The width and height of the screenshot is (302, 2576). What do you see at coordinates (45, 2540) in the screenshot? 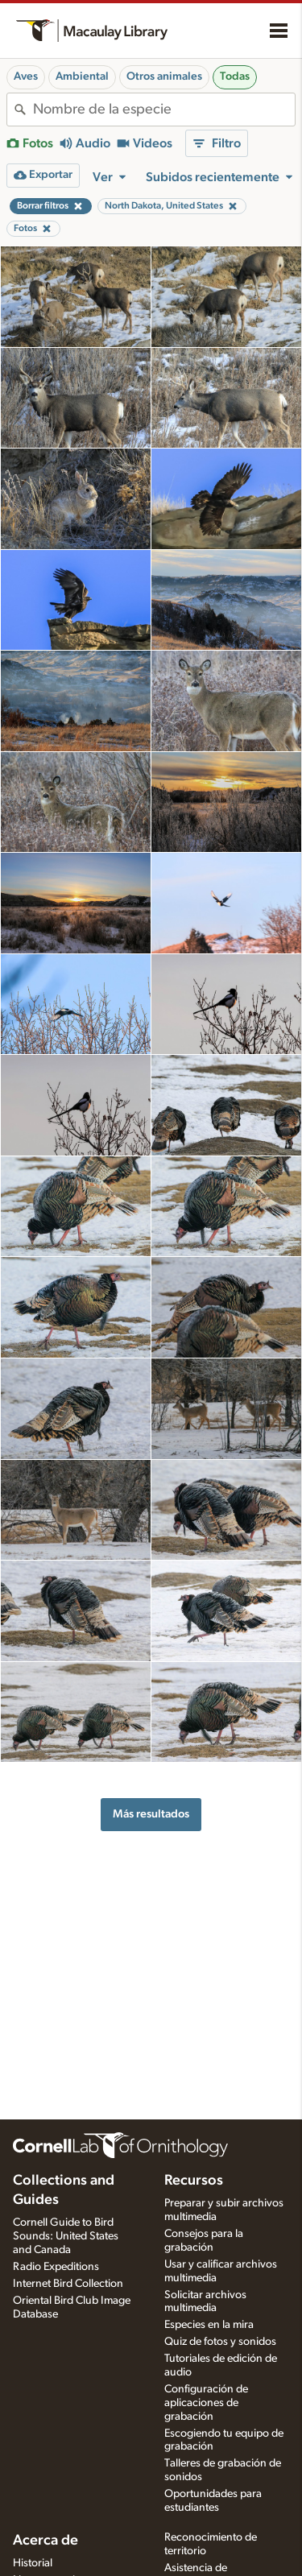
I see `Acerca de` at bounding box center [45, 2540].